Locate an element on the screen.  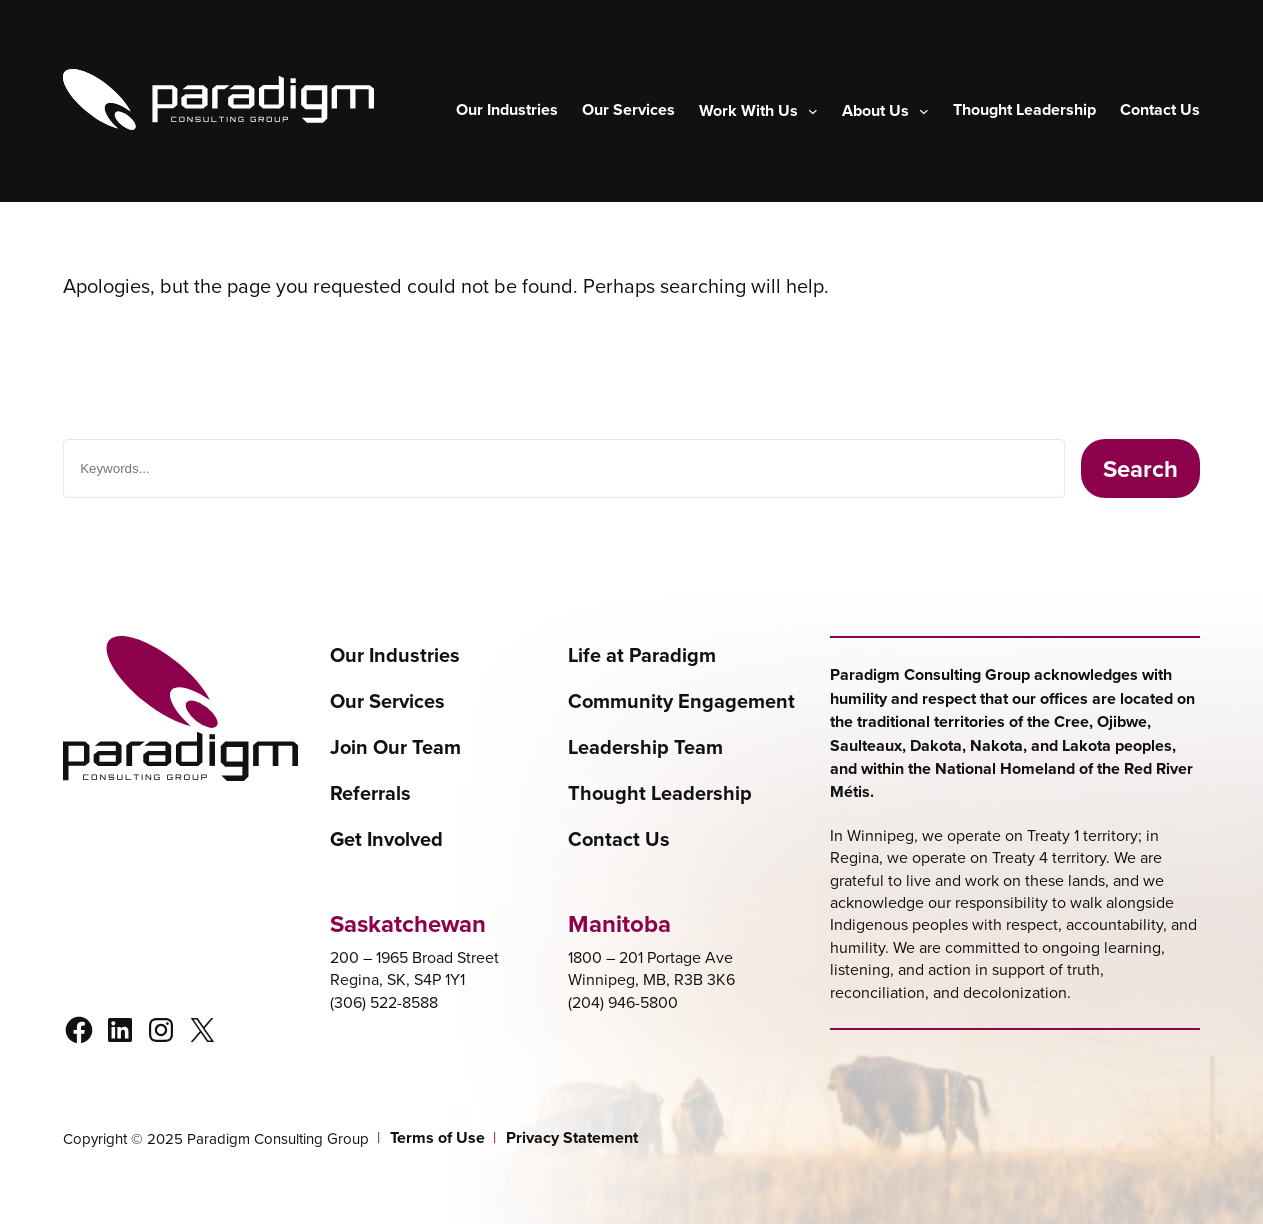
Privacy Statement is located at coordinates (572, 1138).